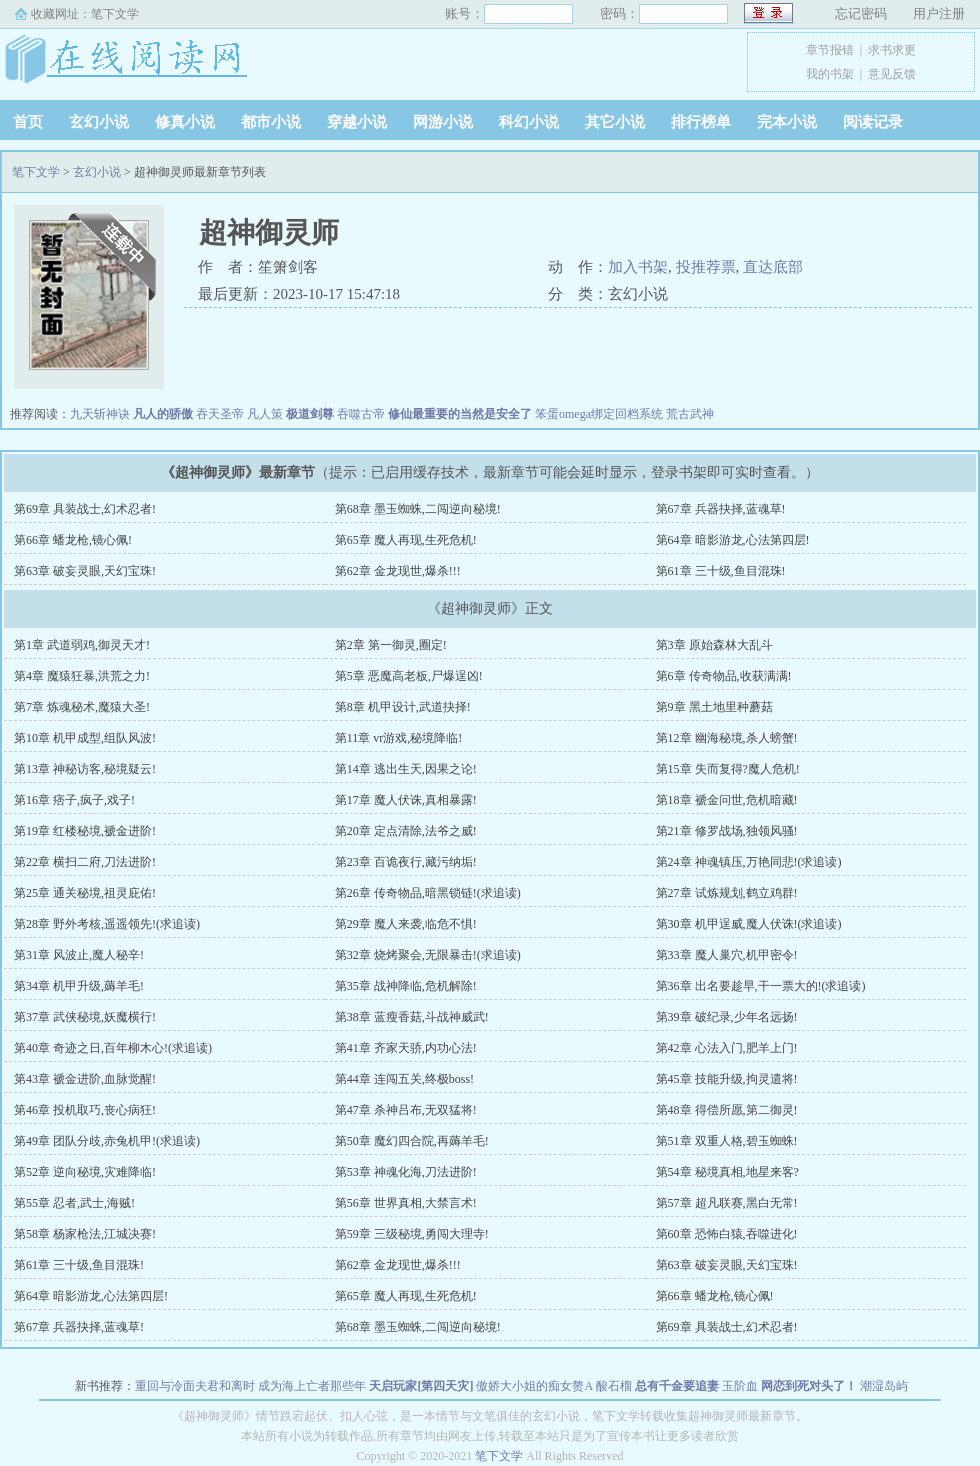  I want to click on 第17章 魔人伏诛,真相暴露!, so click(406, 800).